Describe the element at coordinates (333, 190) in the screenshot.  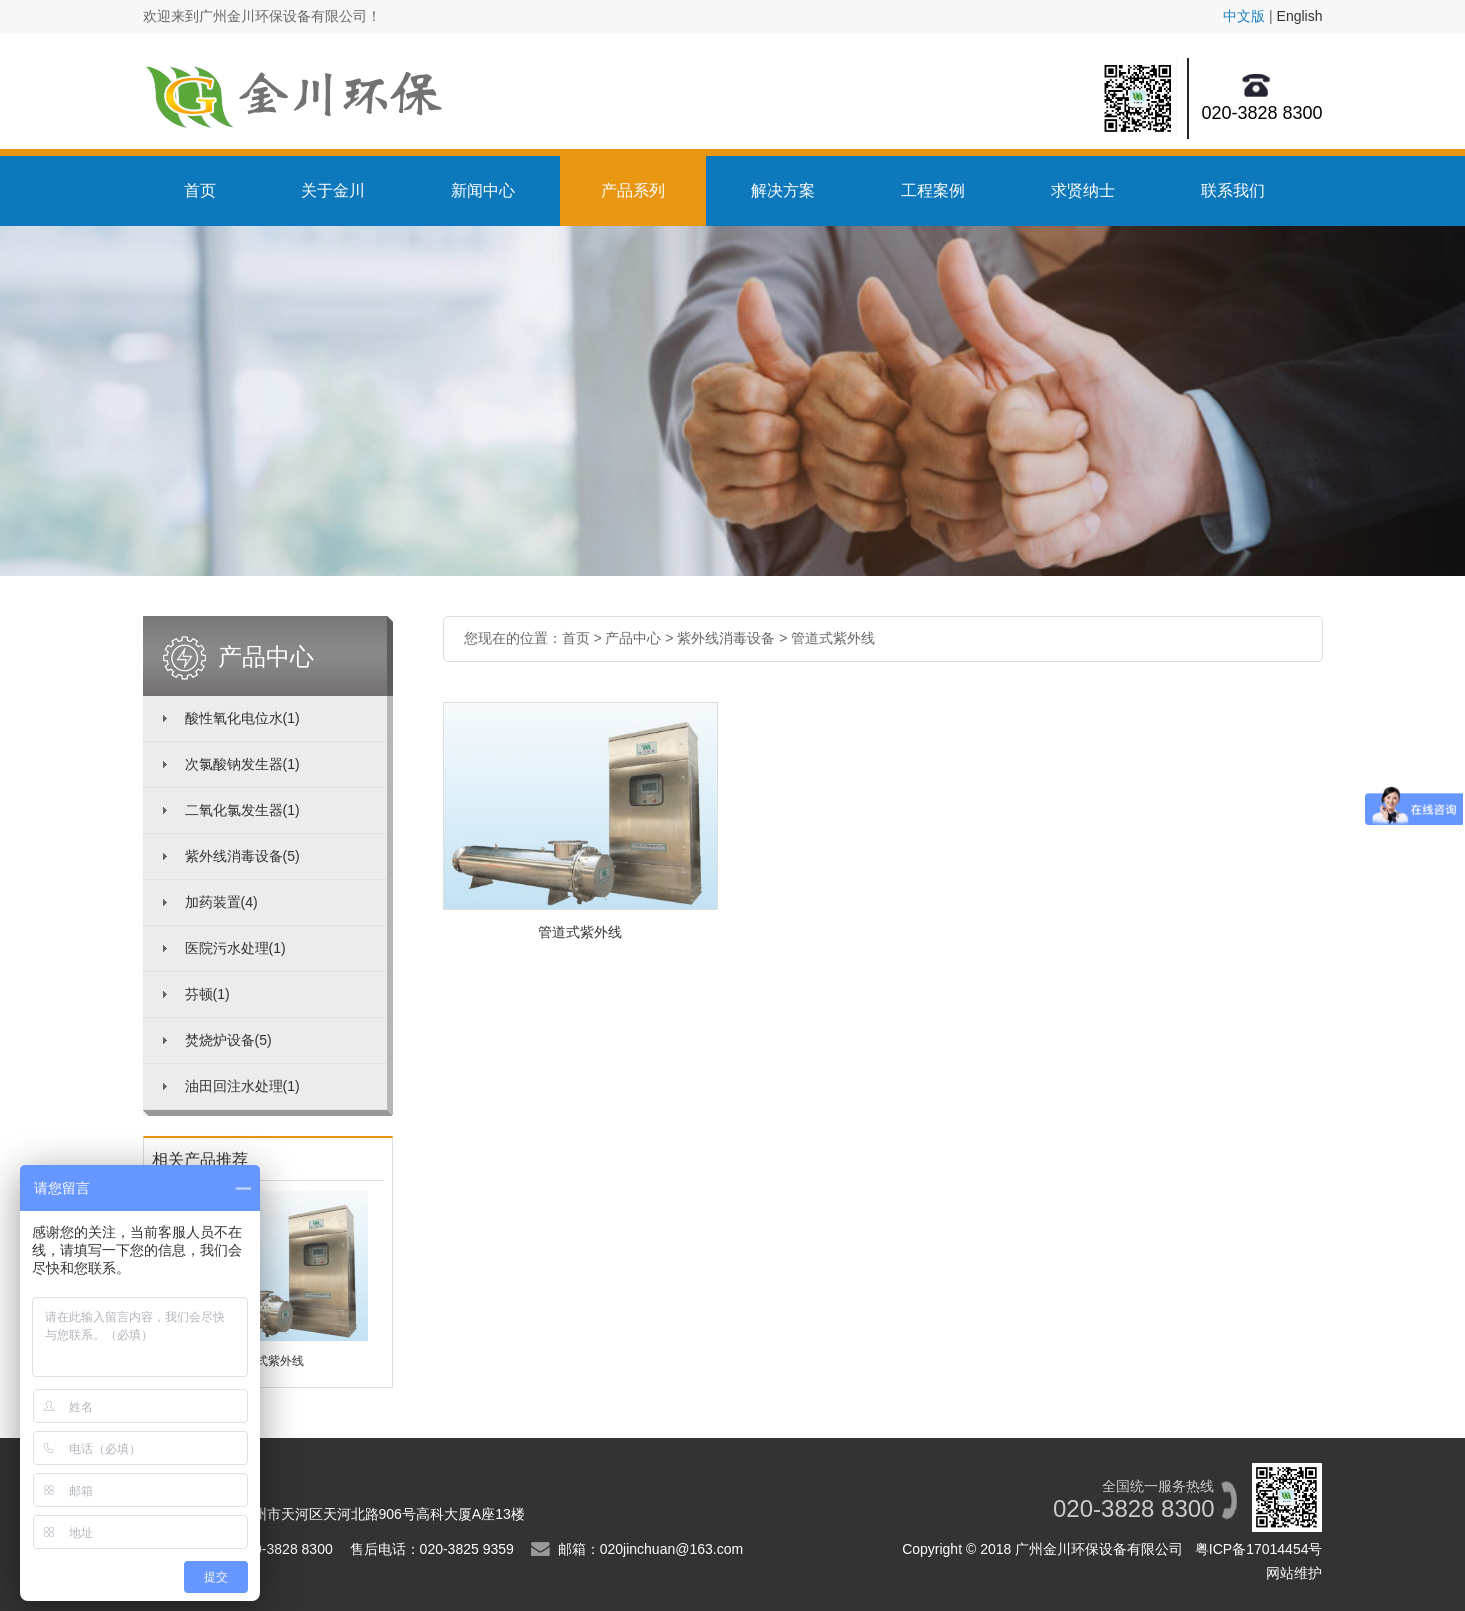
I see `关于金川` at that location.